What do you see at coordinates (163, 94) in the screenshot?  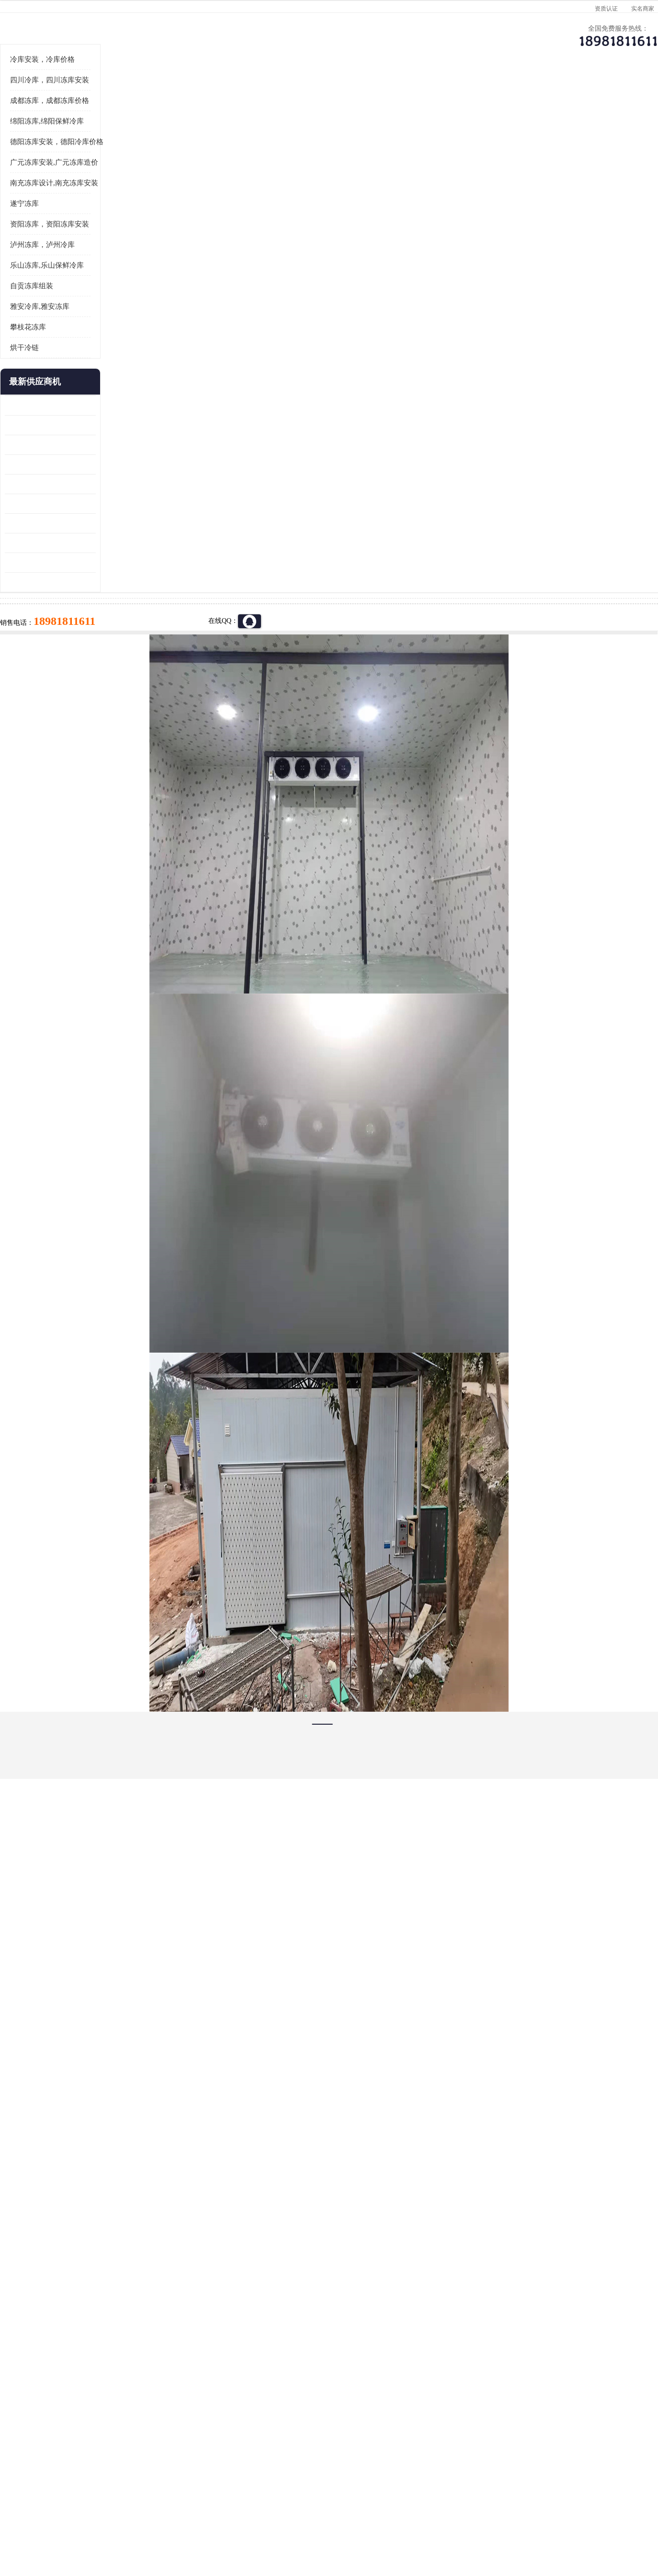 I see `供应商机` at bounding box center [163, 94].